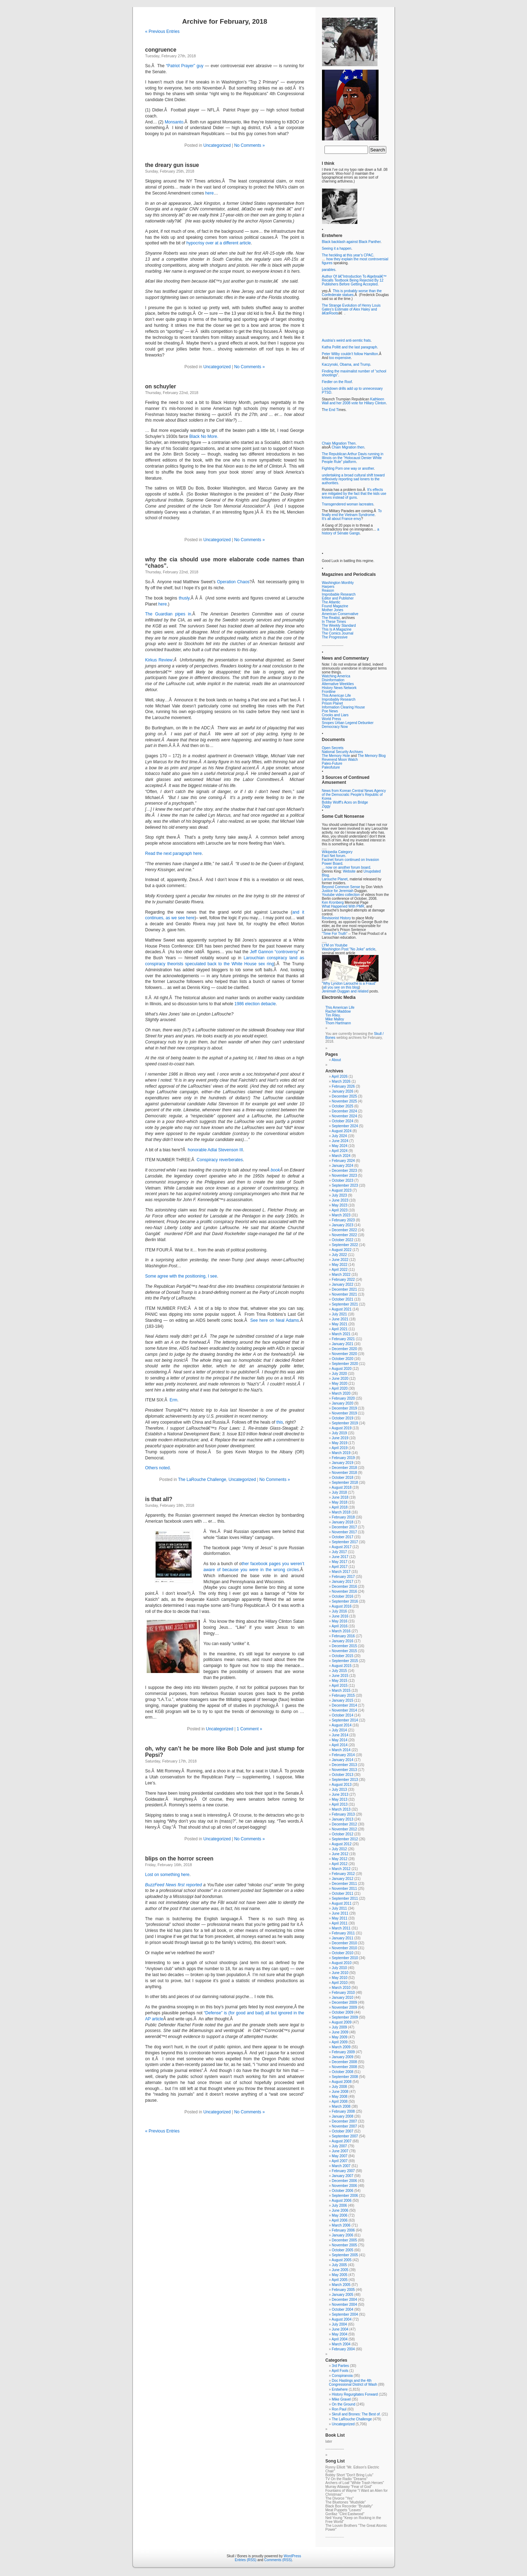 This screenshot has height=2576, width=527. Describe the element at coordinates (344, 1116) in the screenshot. I see `November 2024` at that location.